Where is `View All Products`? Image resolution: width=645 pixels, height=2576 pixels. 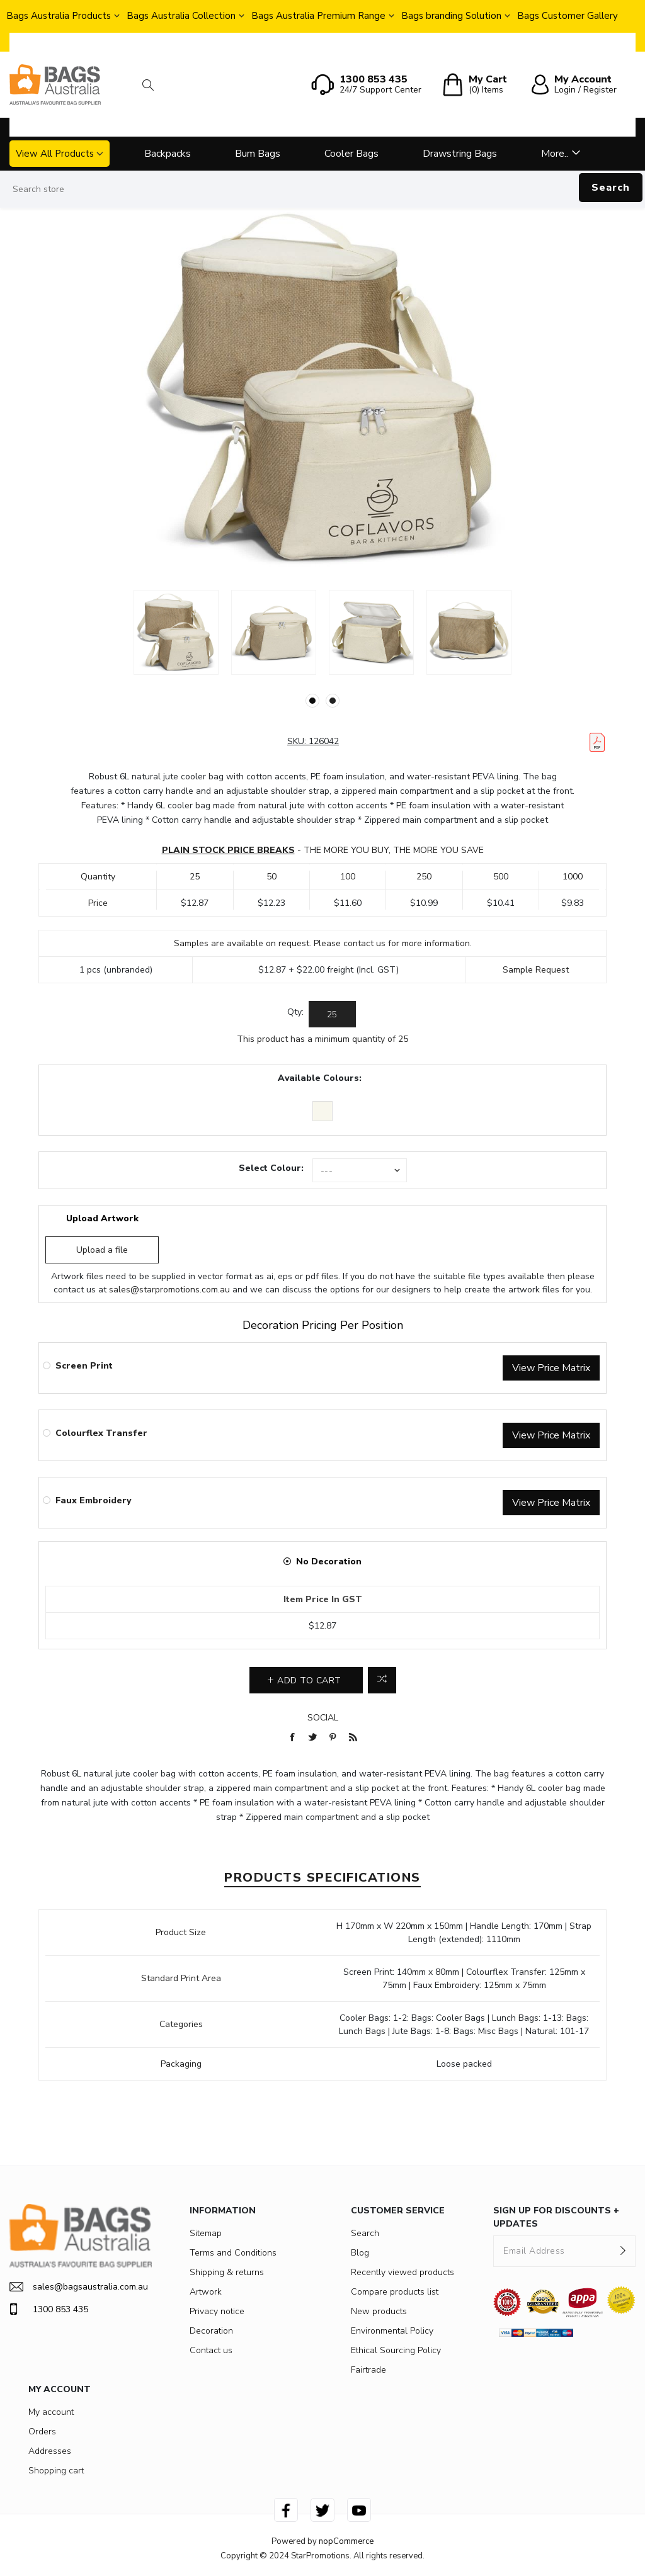 View All Products is located at coordinates (55, 153).